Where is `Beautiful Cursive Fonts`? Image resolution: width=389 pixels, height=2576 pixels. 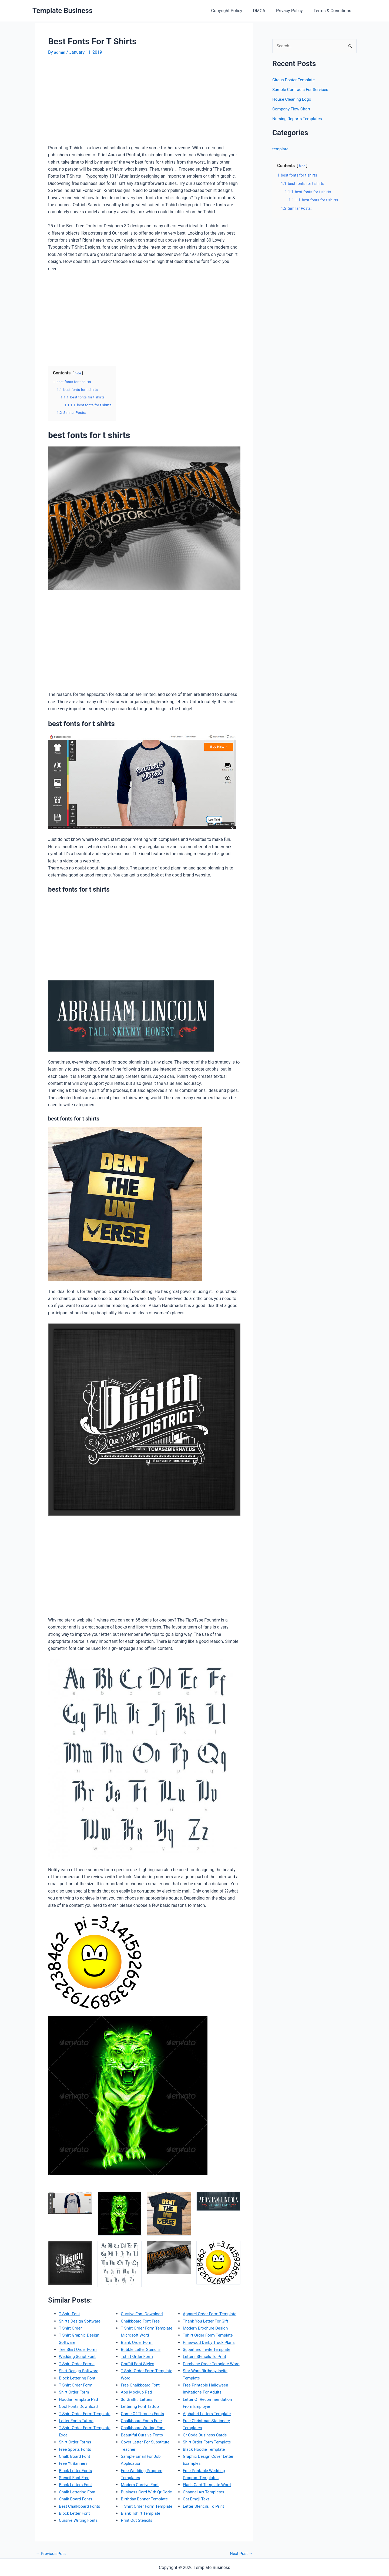 Beautiful Cursive Fonts is located at coordinates (143, 2434).